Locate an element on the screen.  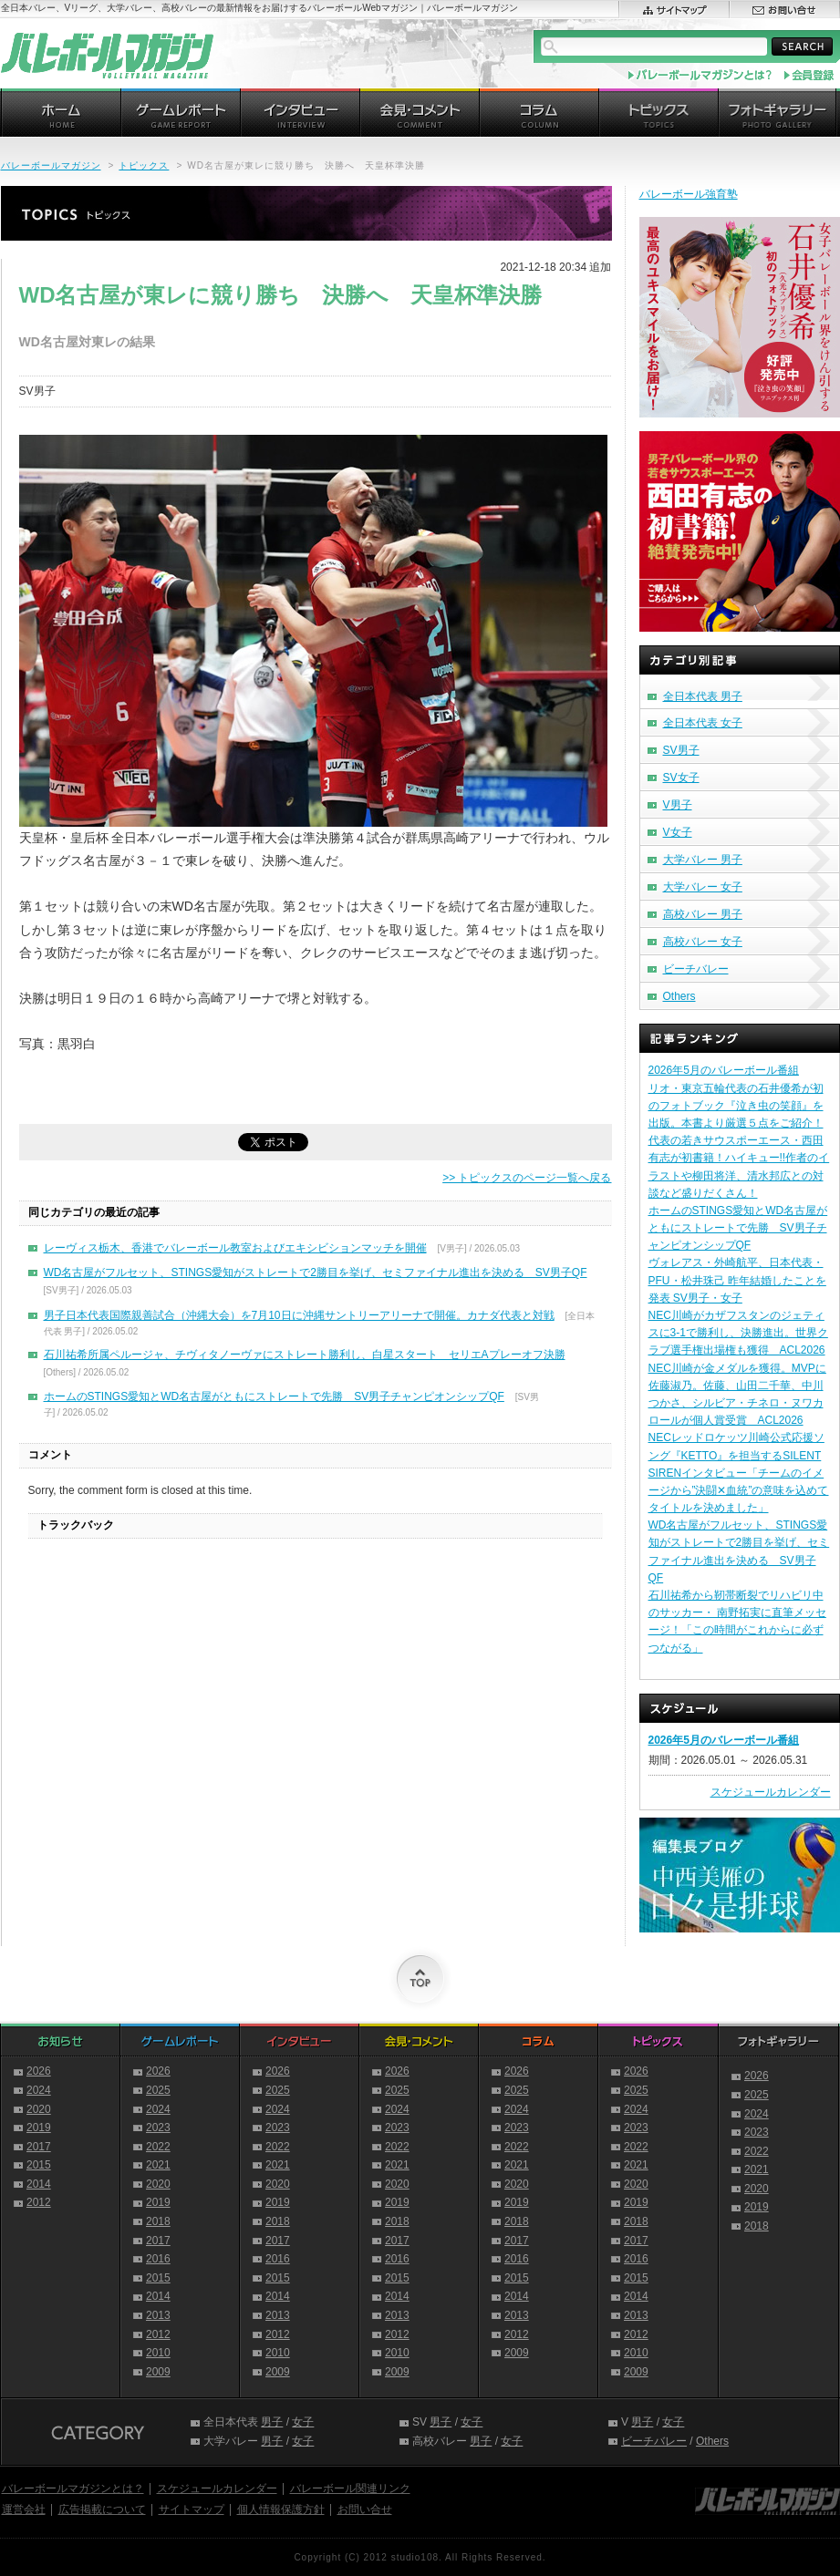
リオ・東京五輪代表の石井優希が初のフォトブック『泣き虫の笑顔』を出版。本書より厳選５点をご紹介！ is located at coordinates (736, 1105).